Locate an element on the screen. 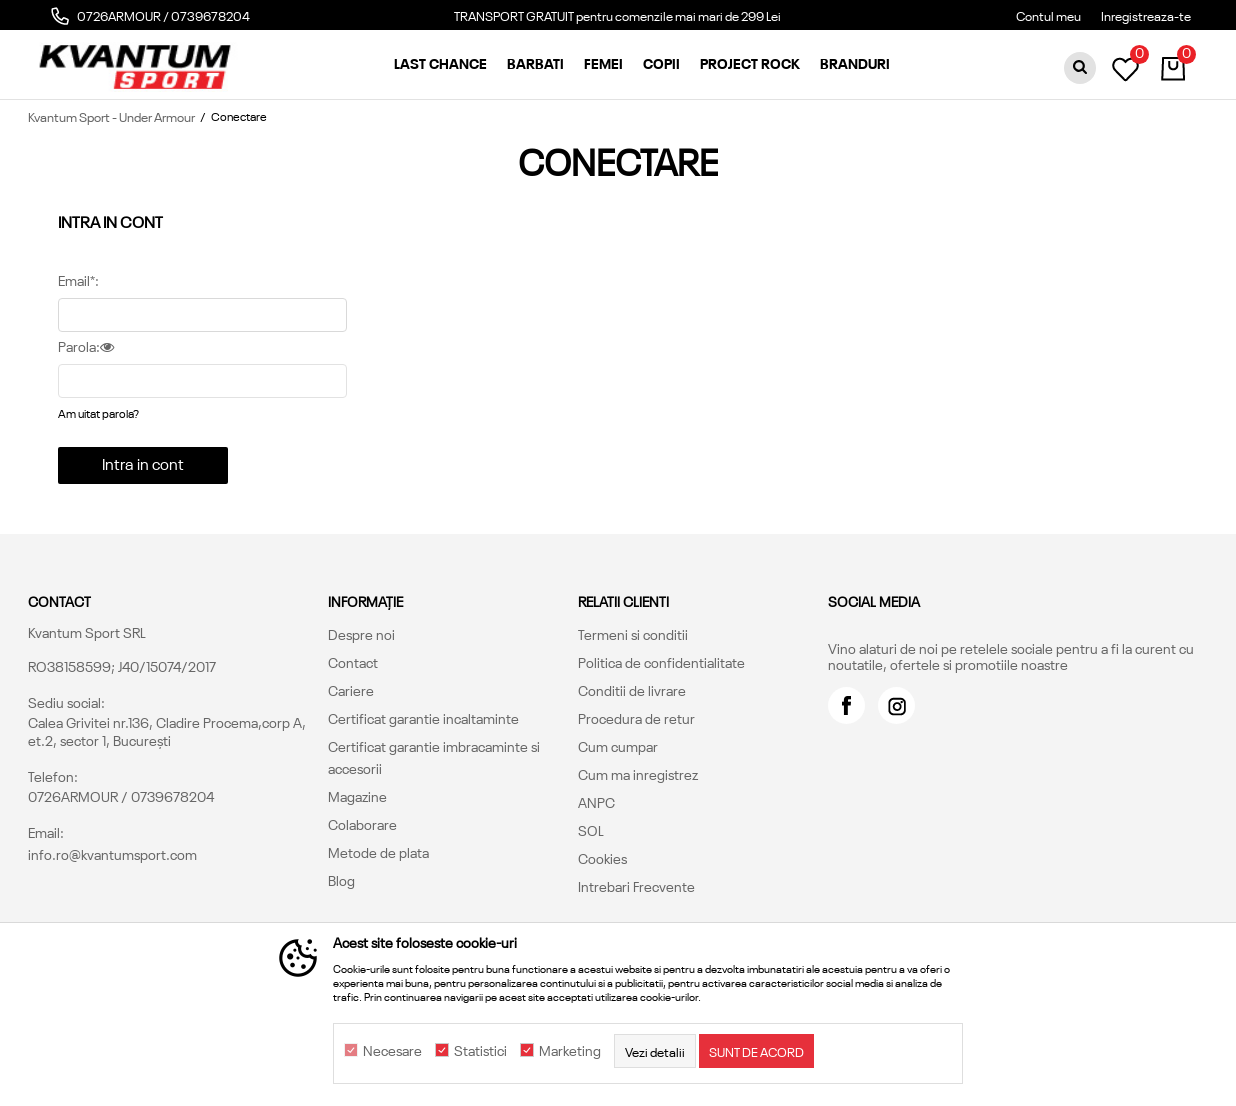  SOL is located at coordinates (591, 830).